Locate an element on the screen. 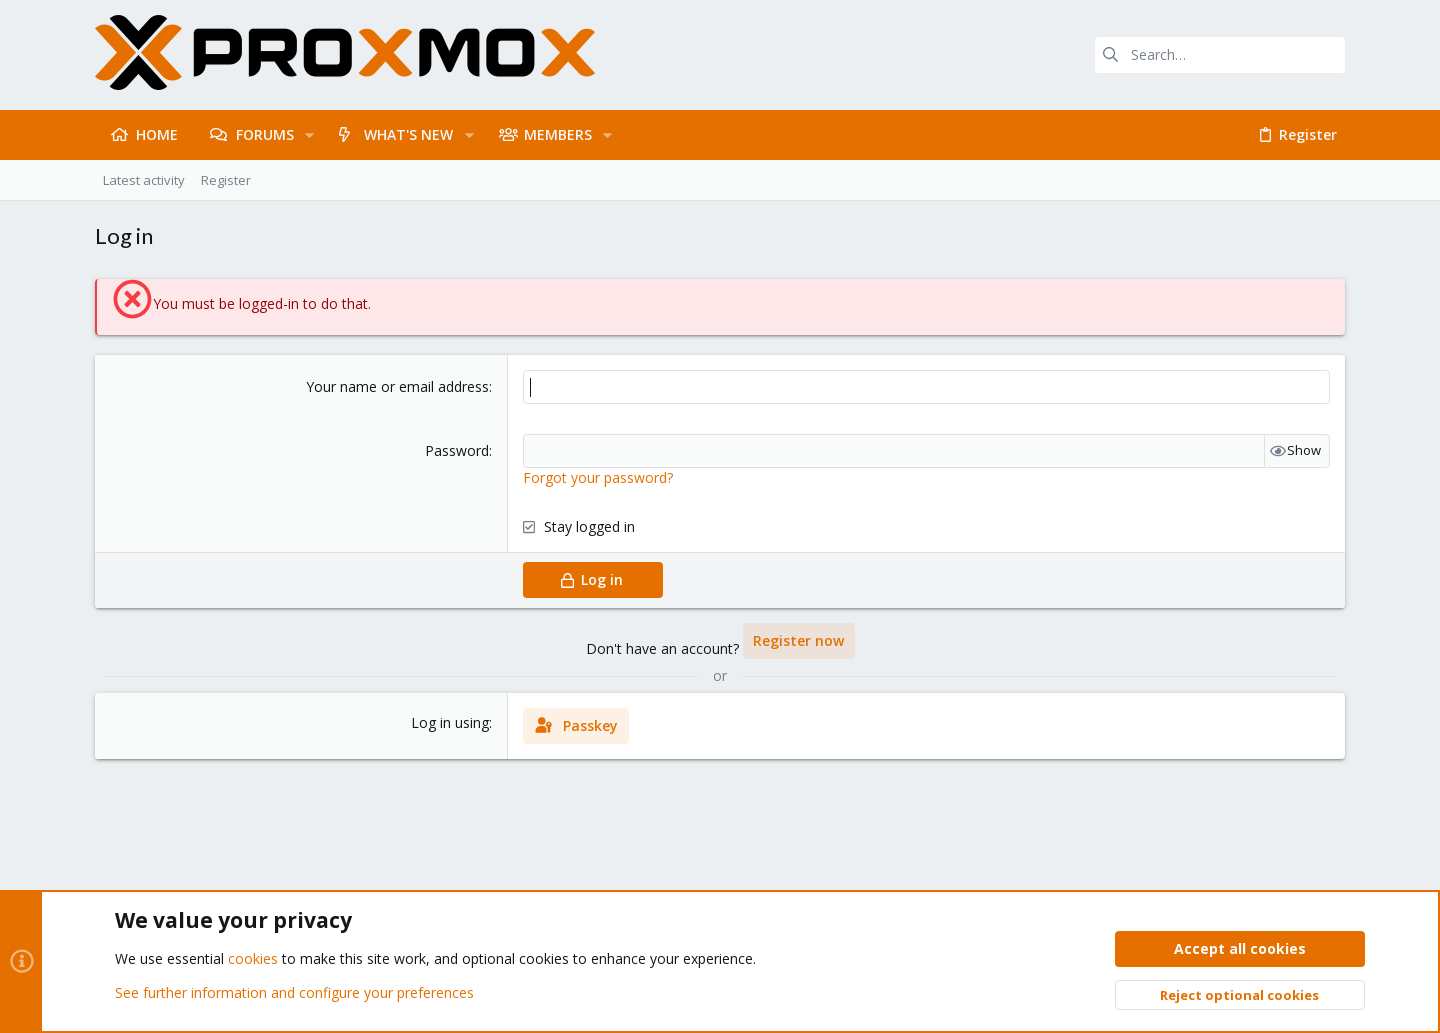 The height and width of the screenshot is (1033, 1440). See further information and configure your preferences is located at coordinates (294, 992).